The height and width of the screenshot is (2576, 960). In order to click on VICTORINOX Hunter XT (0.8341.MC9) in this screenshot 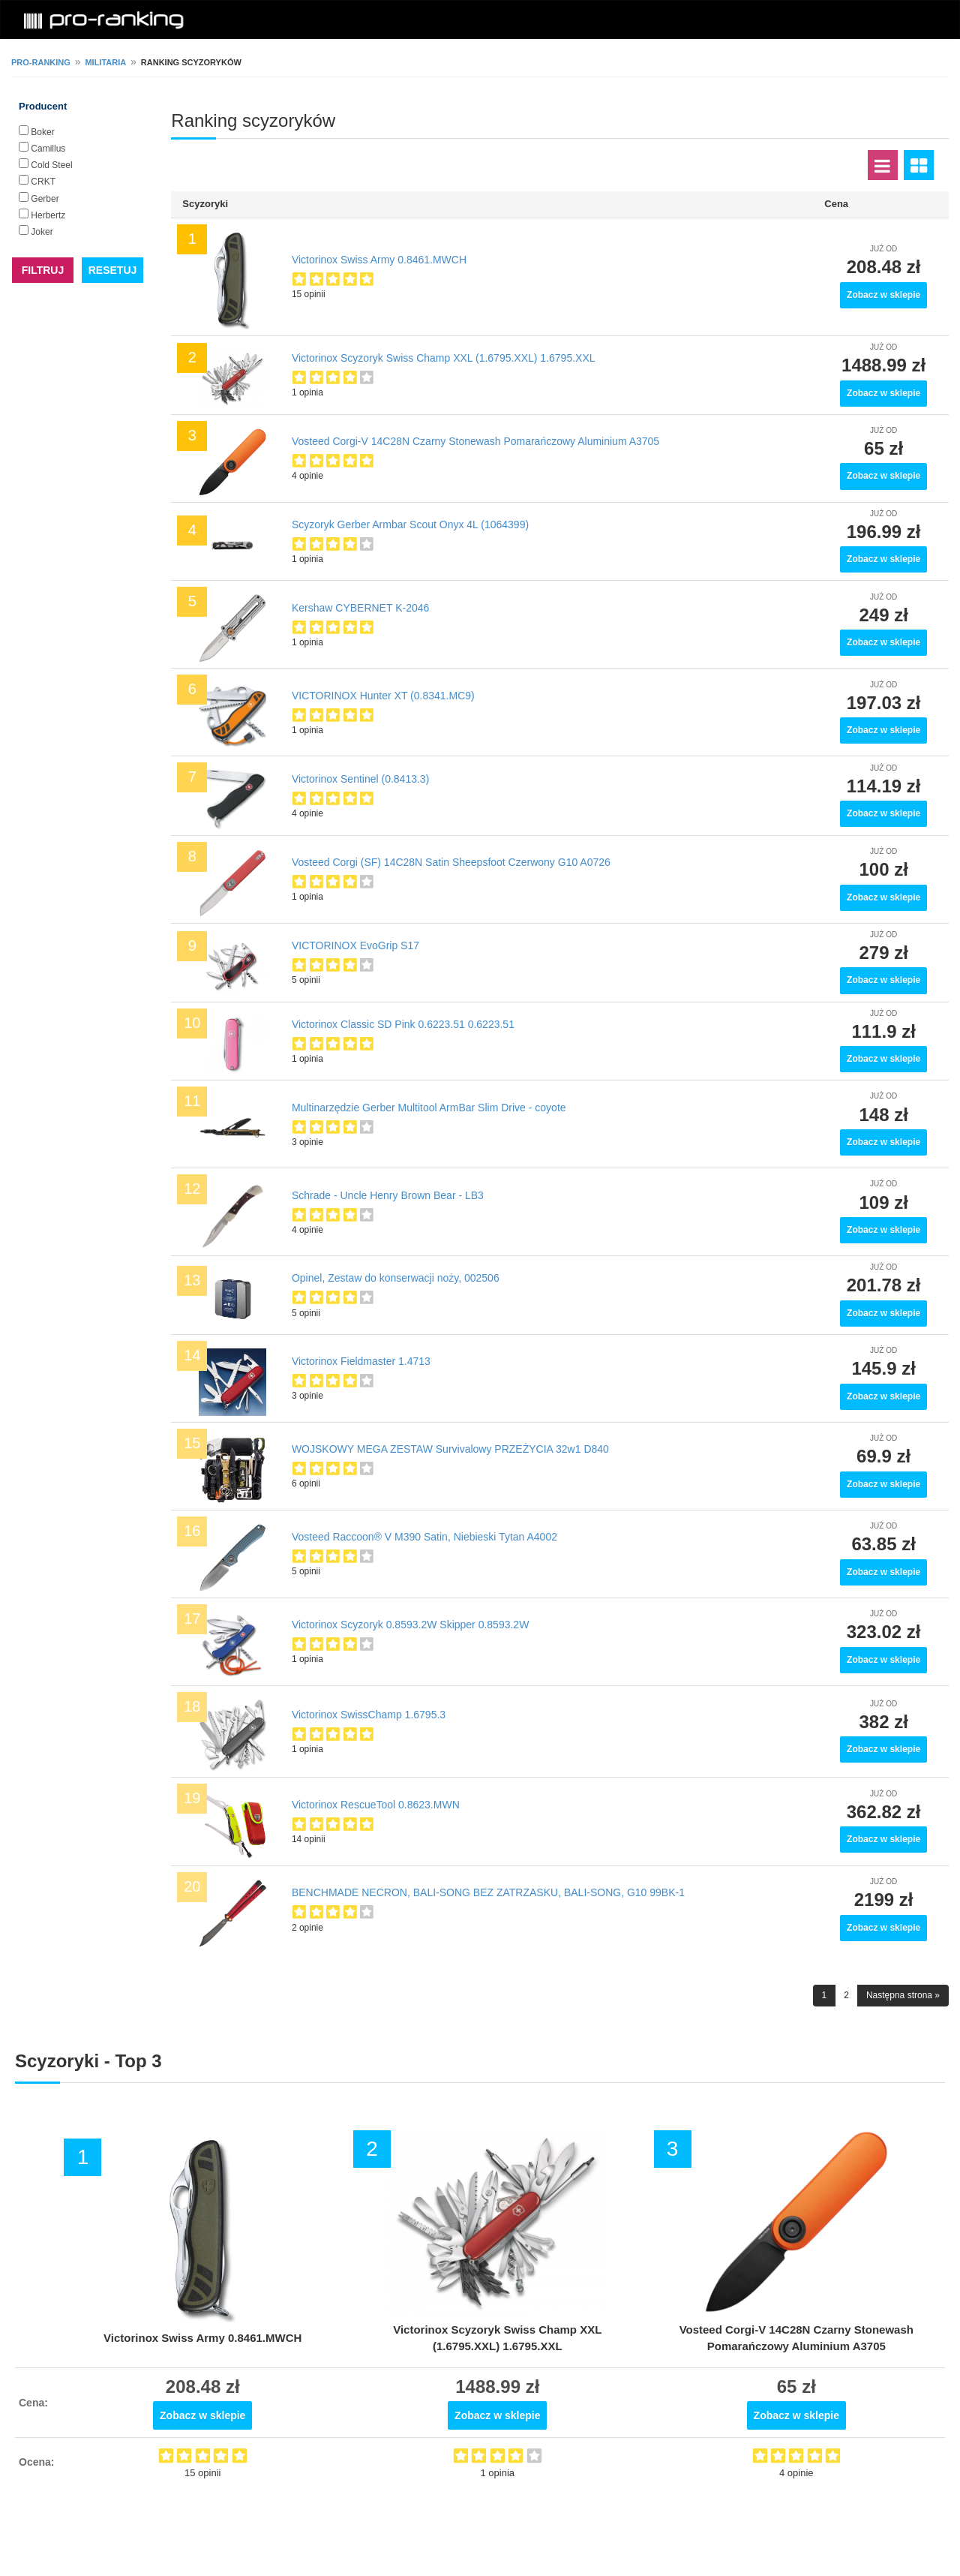, I will do `click(383, 696)`.